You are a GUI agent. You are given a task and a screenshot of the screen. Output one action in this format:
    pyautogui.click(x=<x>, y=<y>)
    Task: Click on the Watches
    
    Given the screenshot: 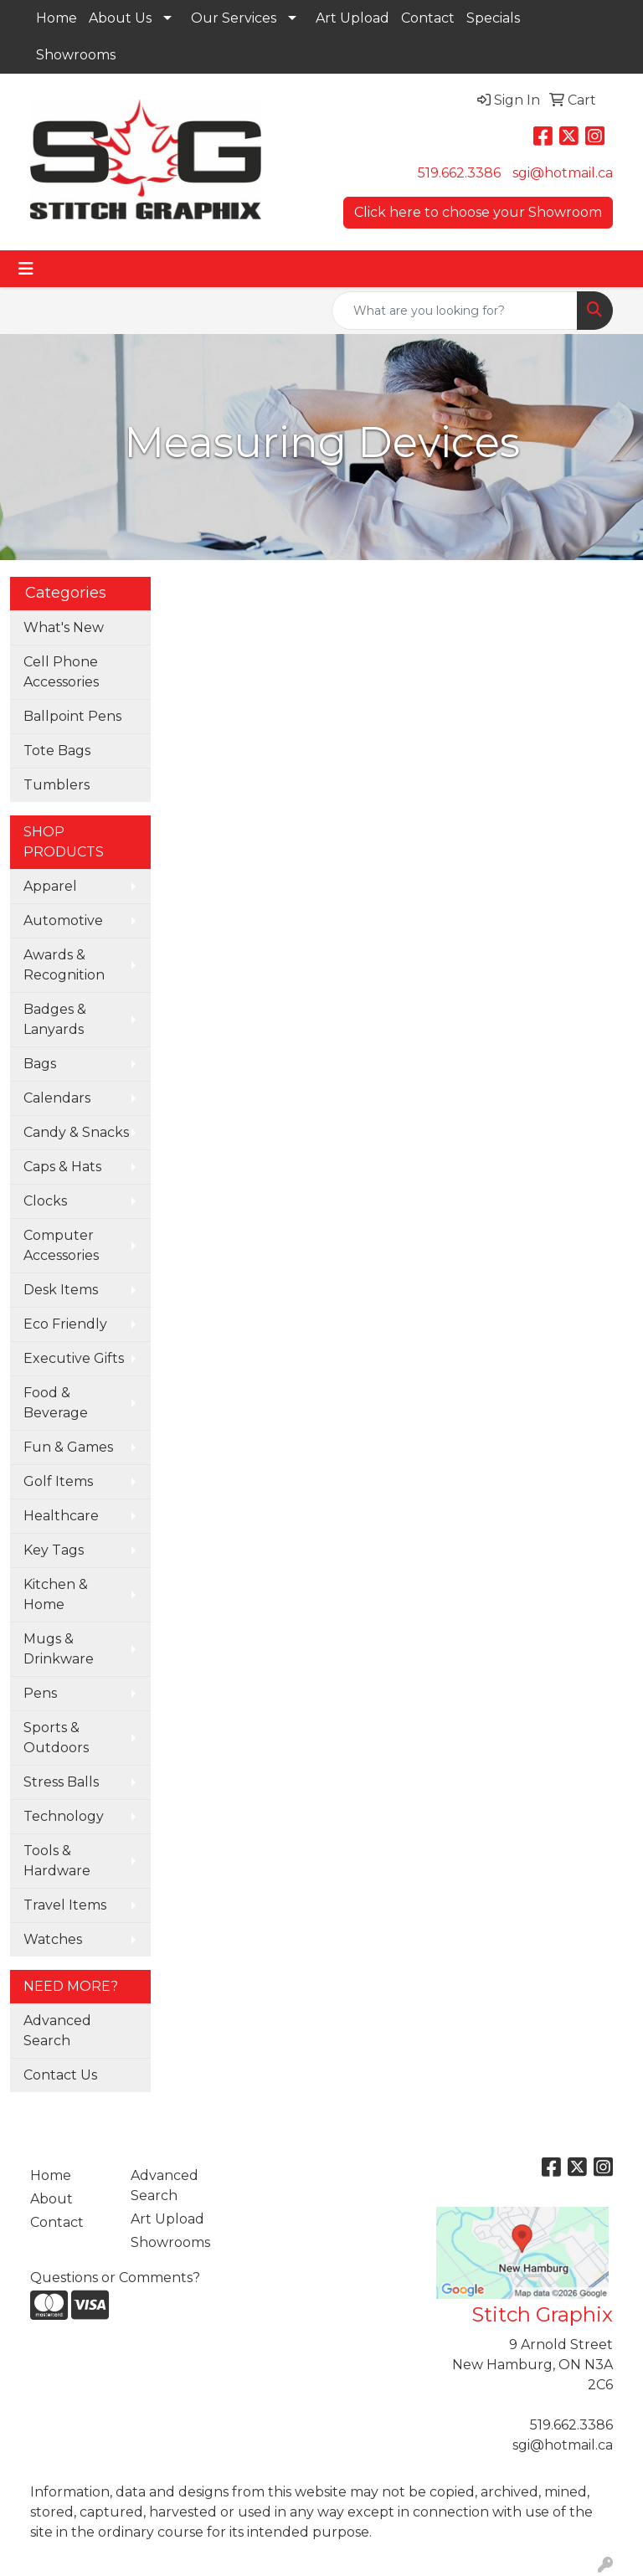 What is the action you would take?
    pyautogui.click(x=52, y=1939)
    